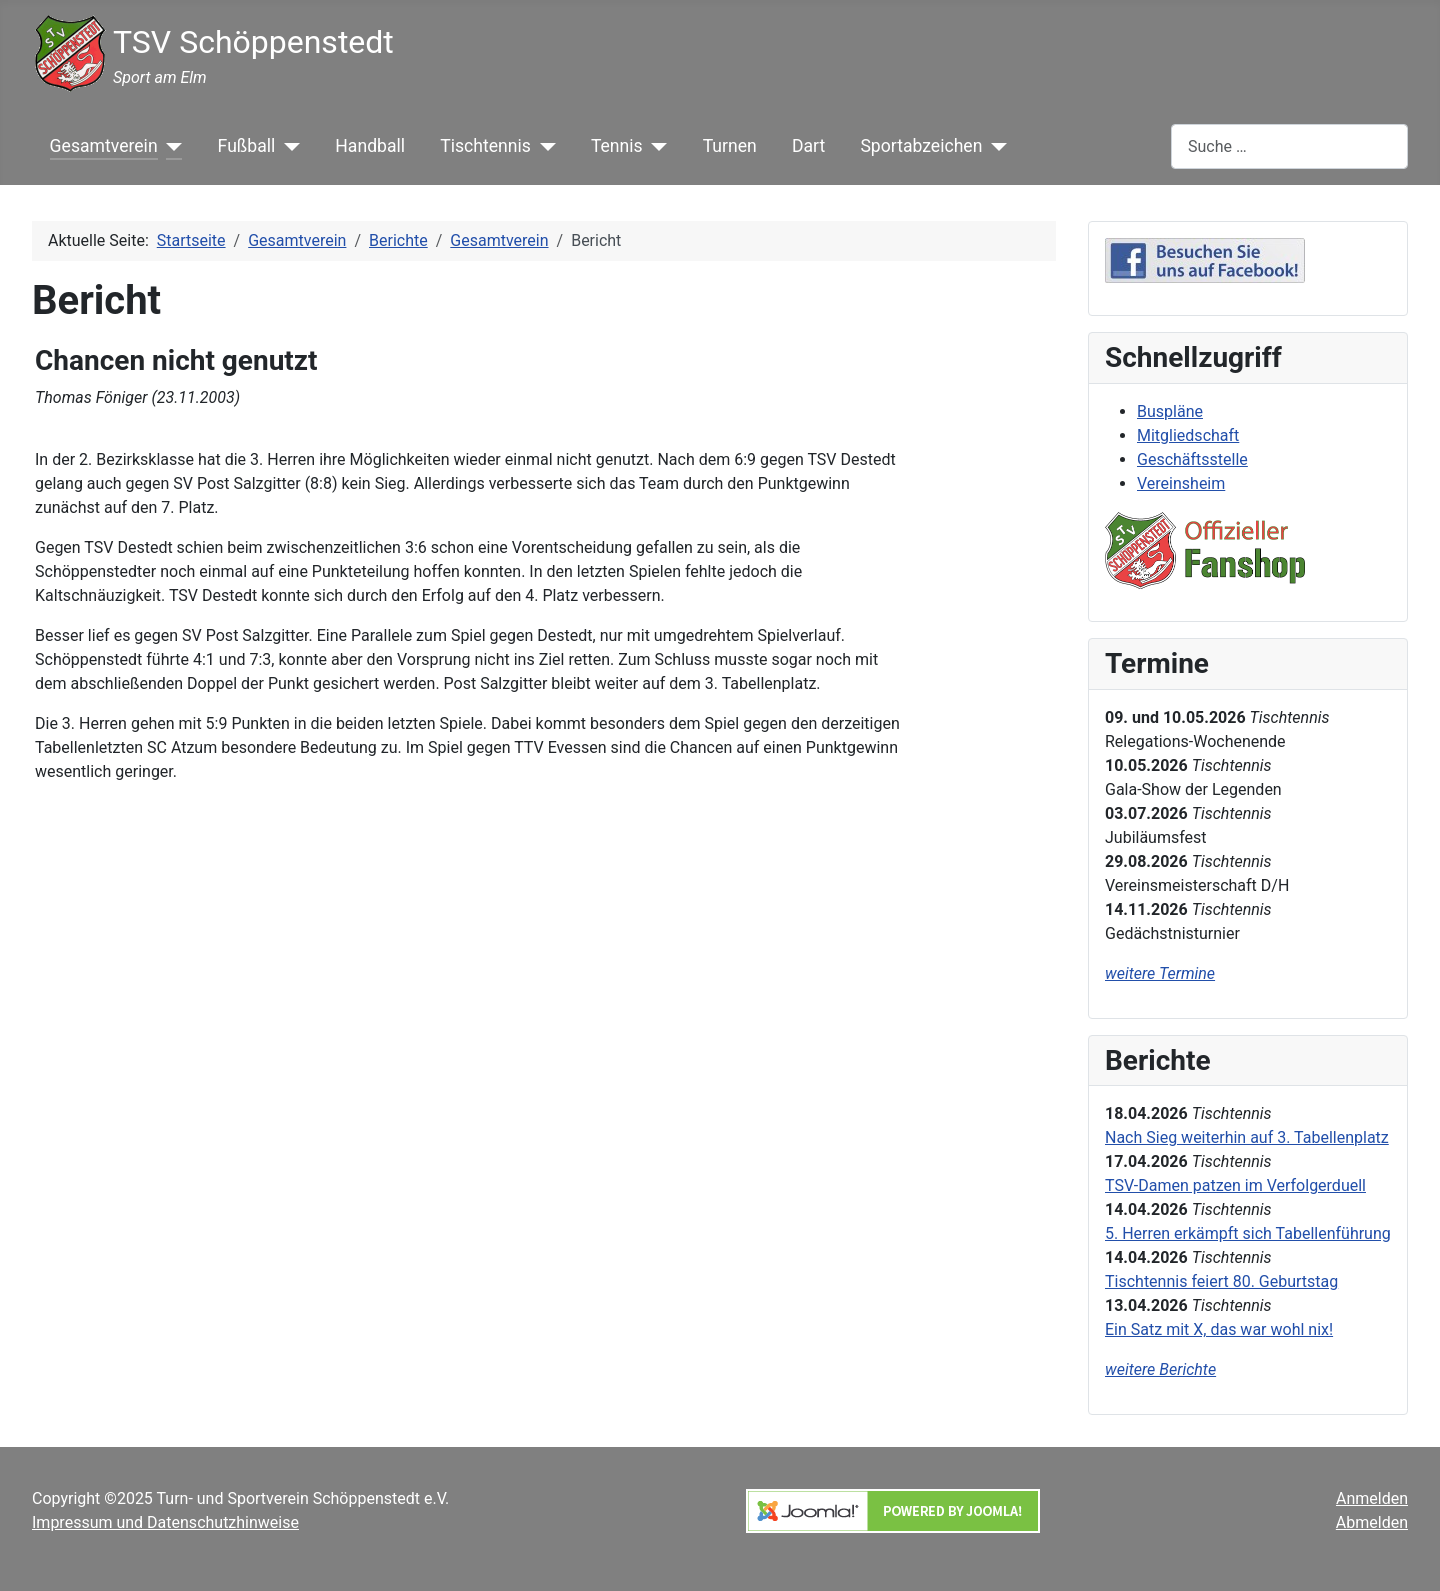  Describe the element at coordinates (1289, 146) in the screenshot. I see `[combobox]` at that location.